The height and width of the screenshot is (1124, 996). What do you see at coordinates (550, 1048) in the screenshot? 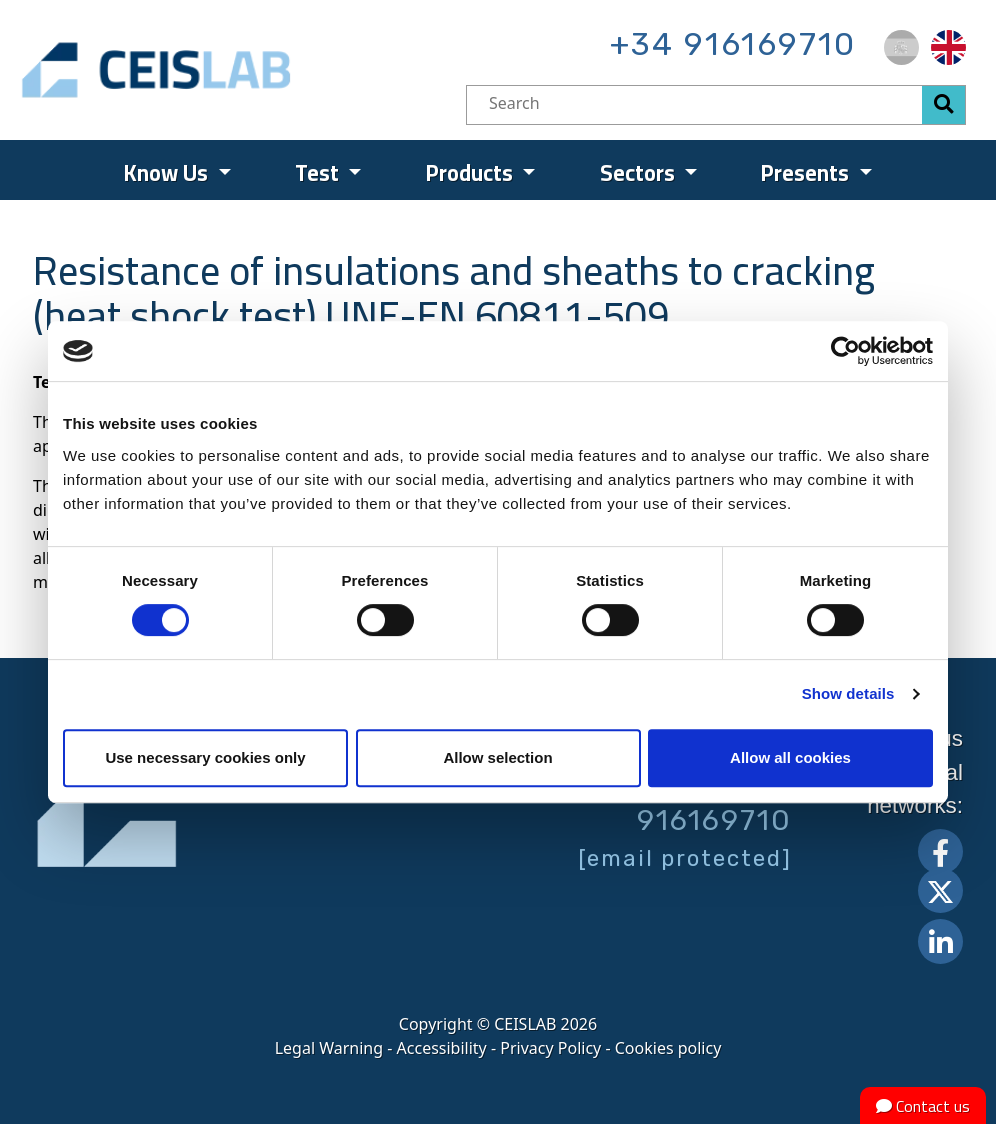
I see `Privacy Policy` at bounding box center [550, 1048].